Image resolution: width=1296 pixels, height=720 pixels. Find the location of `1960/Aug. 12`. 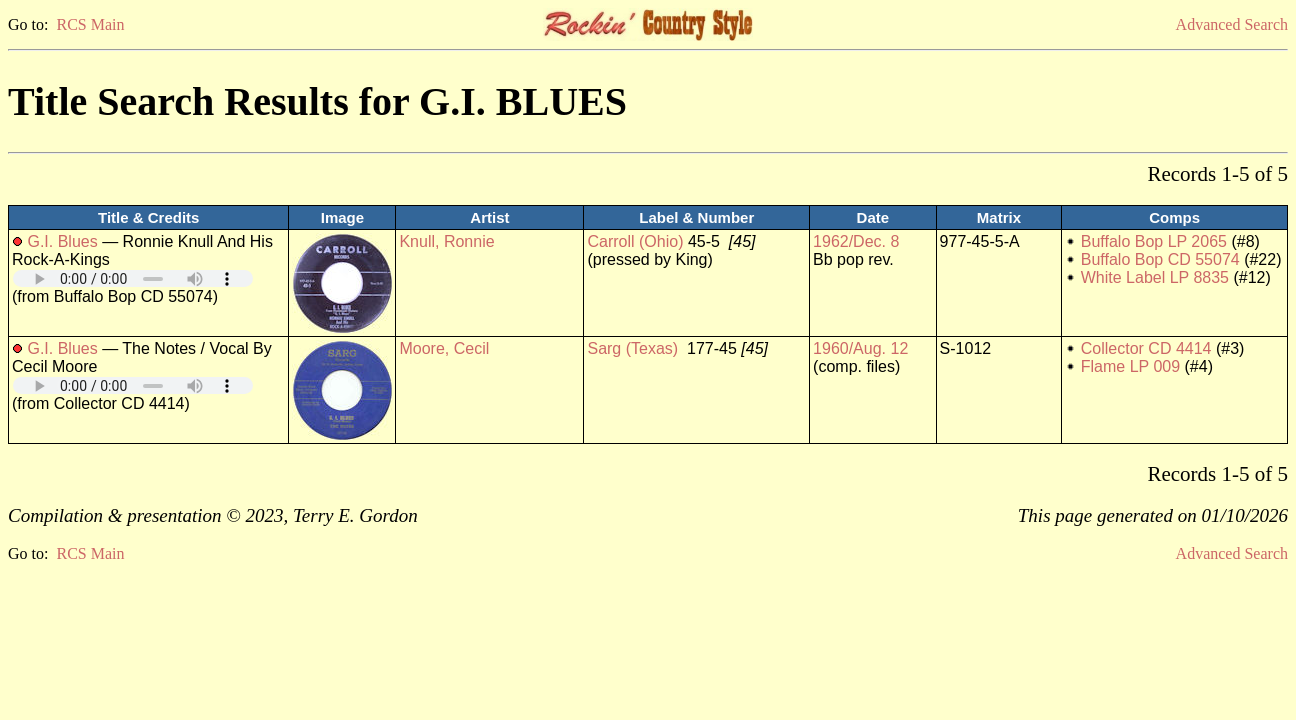

1960/Aug. 12 is located at coordinates (860, 348).